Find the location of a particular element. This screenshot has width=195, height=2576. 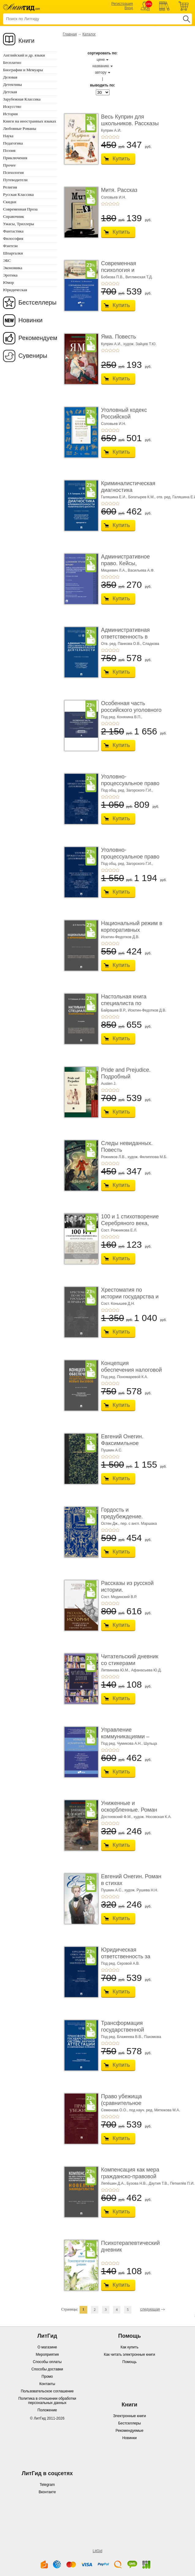

Прочее is located at coordinates (9, 165).